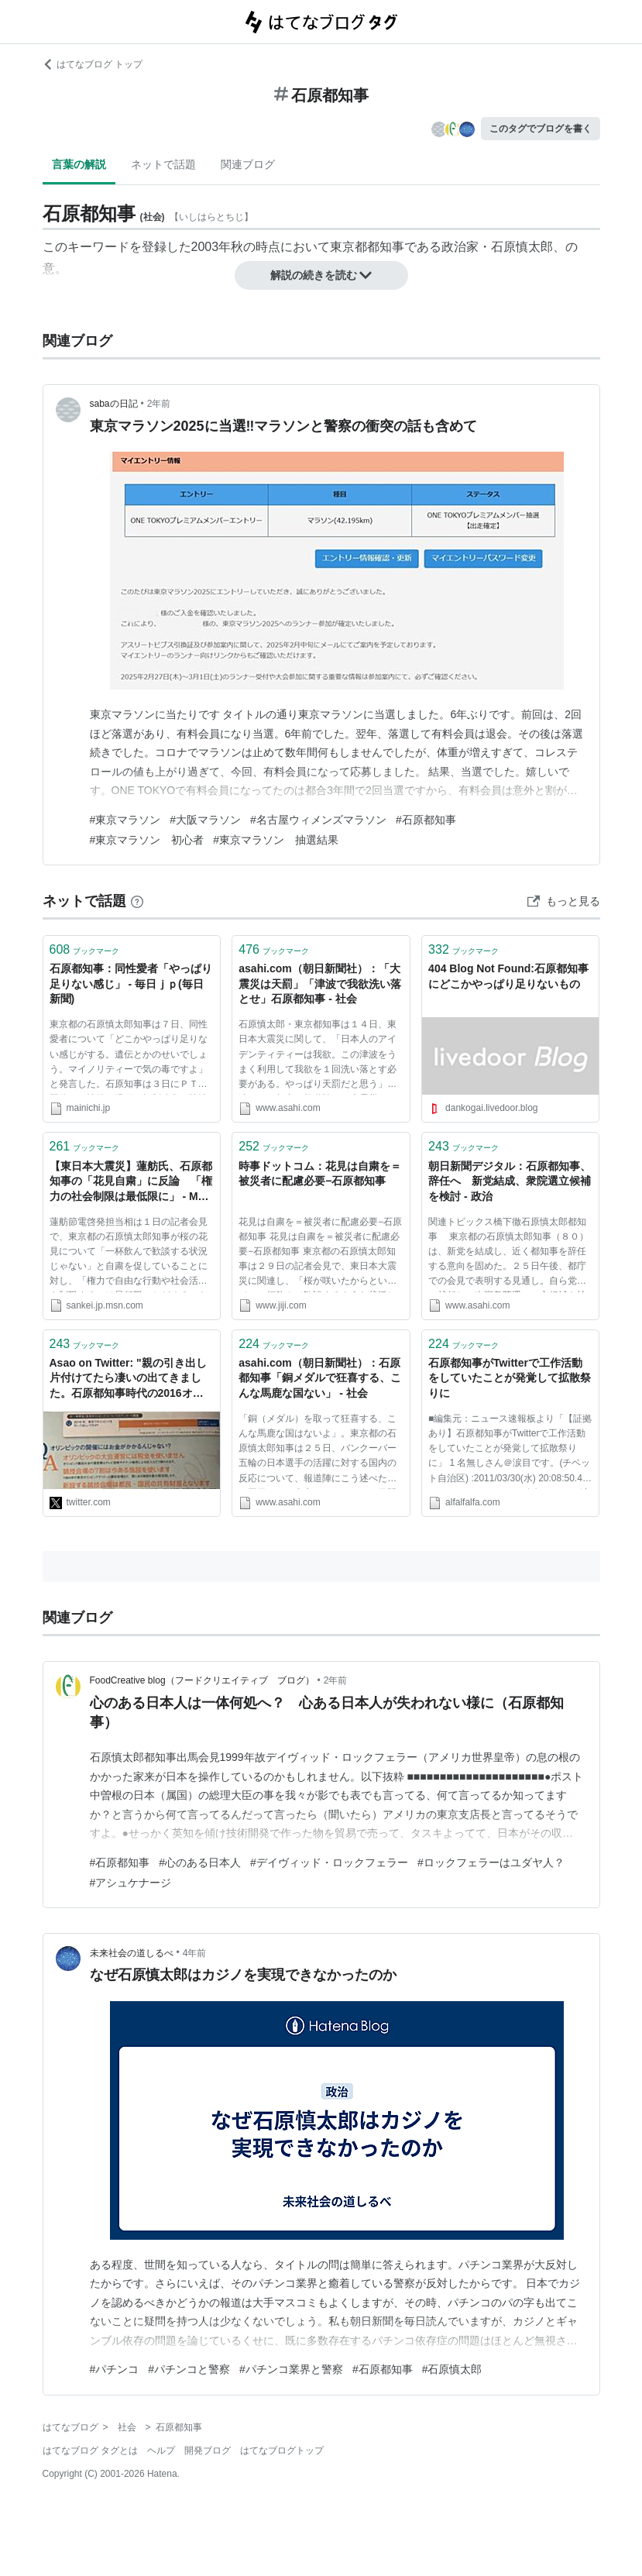  What do you see at coordinates (195, 1953) in the screenshot?
I see `4年前` at bounding box center [195, 1953].